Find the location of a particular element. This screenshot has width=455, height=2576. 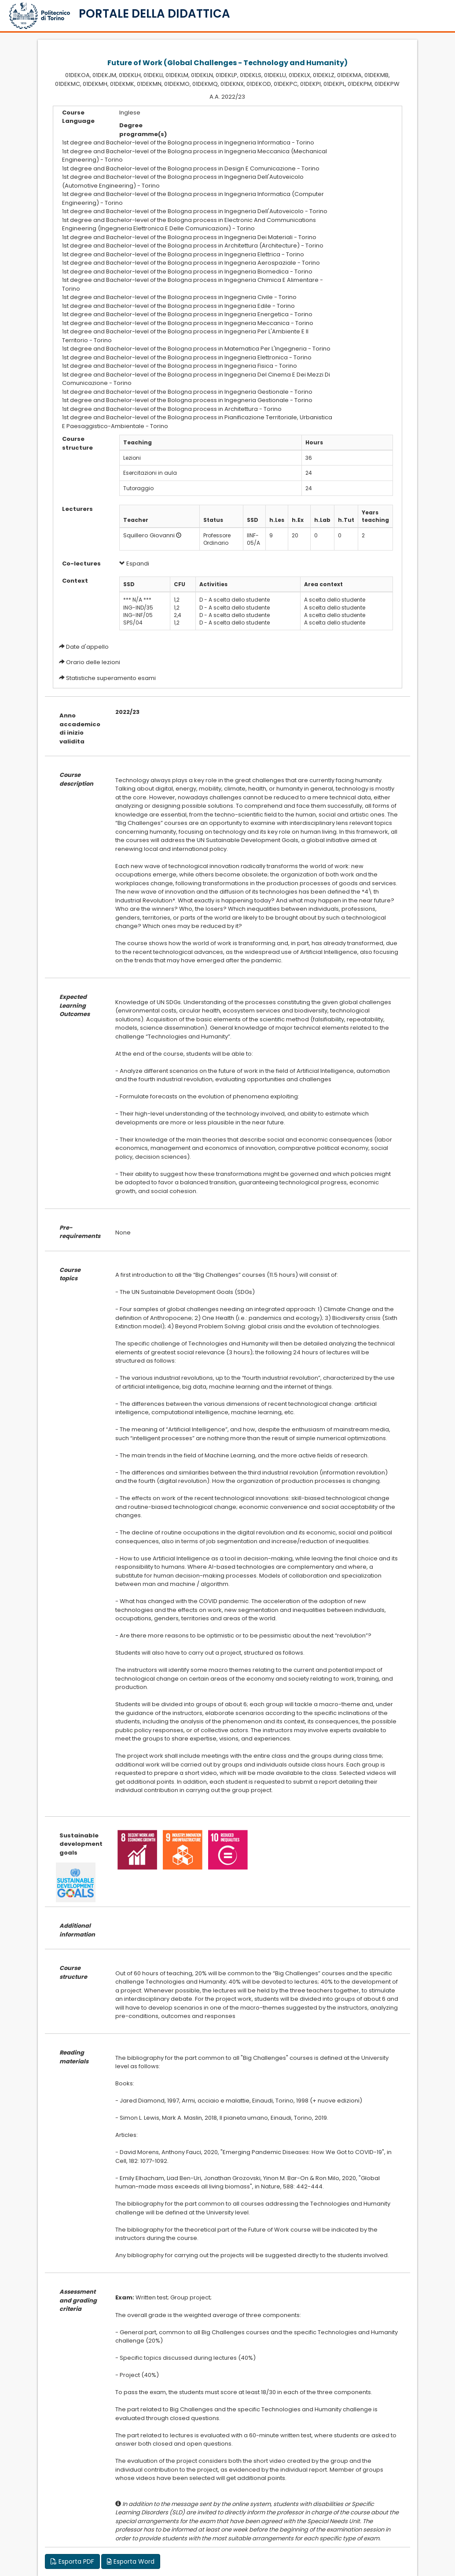

Date d'appello is located at coordinates (87, 647).